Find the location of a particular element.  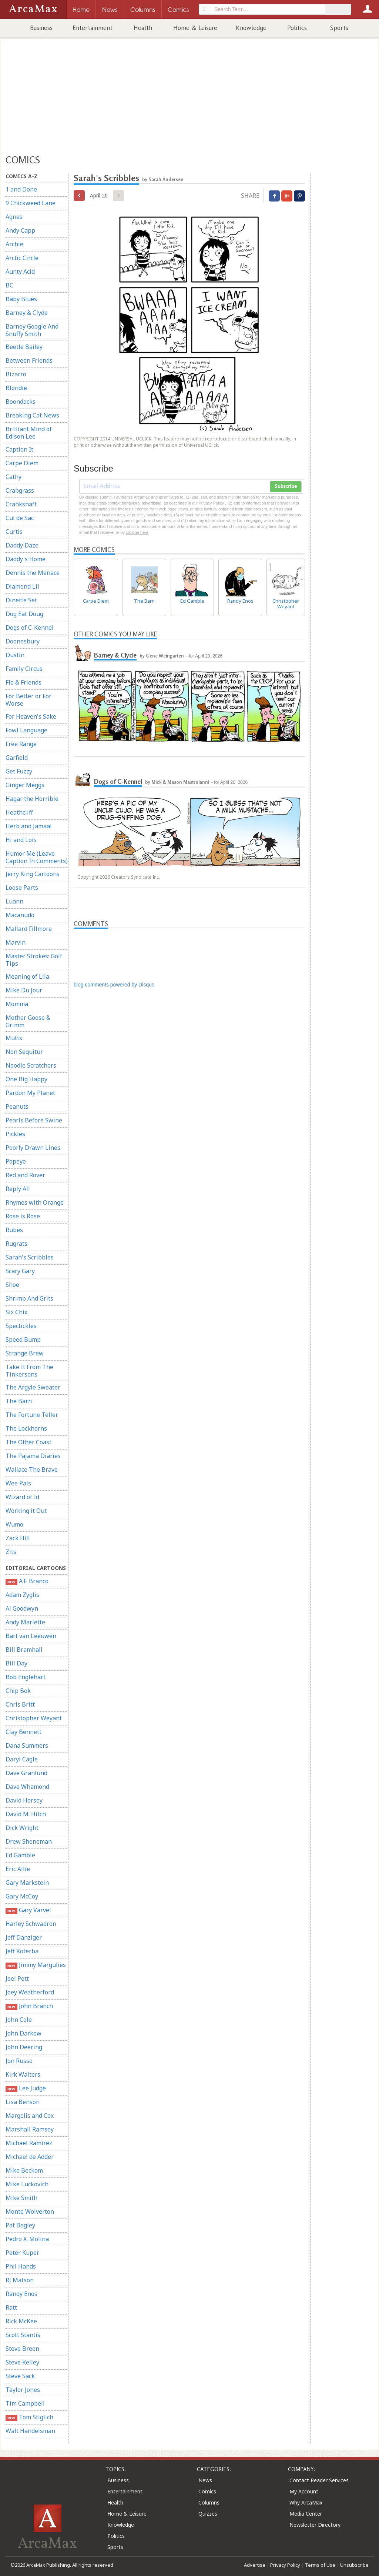

Working it Out is located at coordinates (26, 1511).